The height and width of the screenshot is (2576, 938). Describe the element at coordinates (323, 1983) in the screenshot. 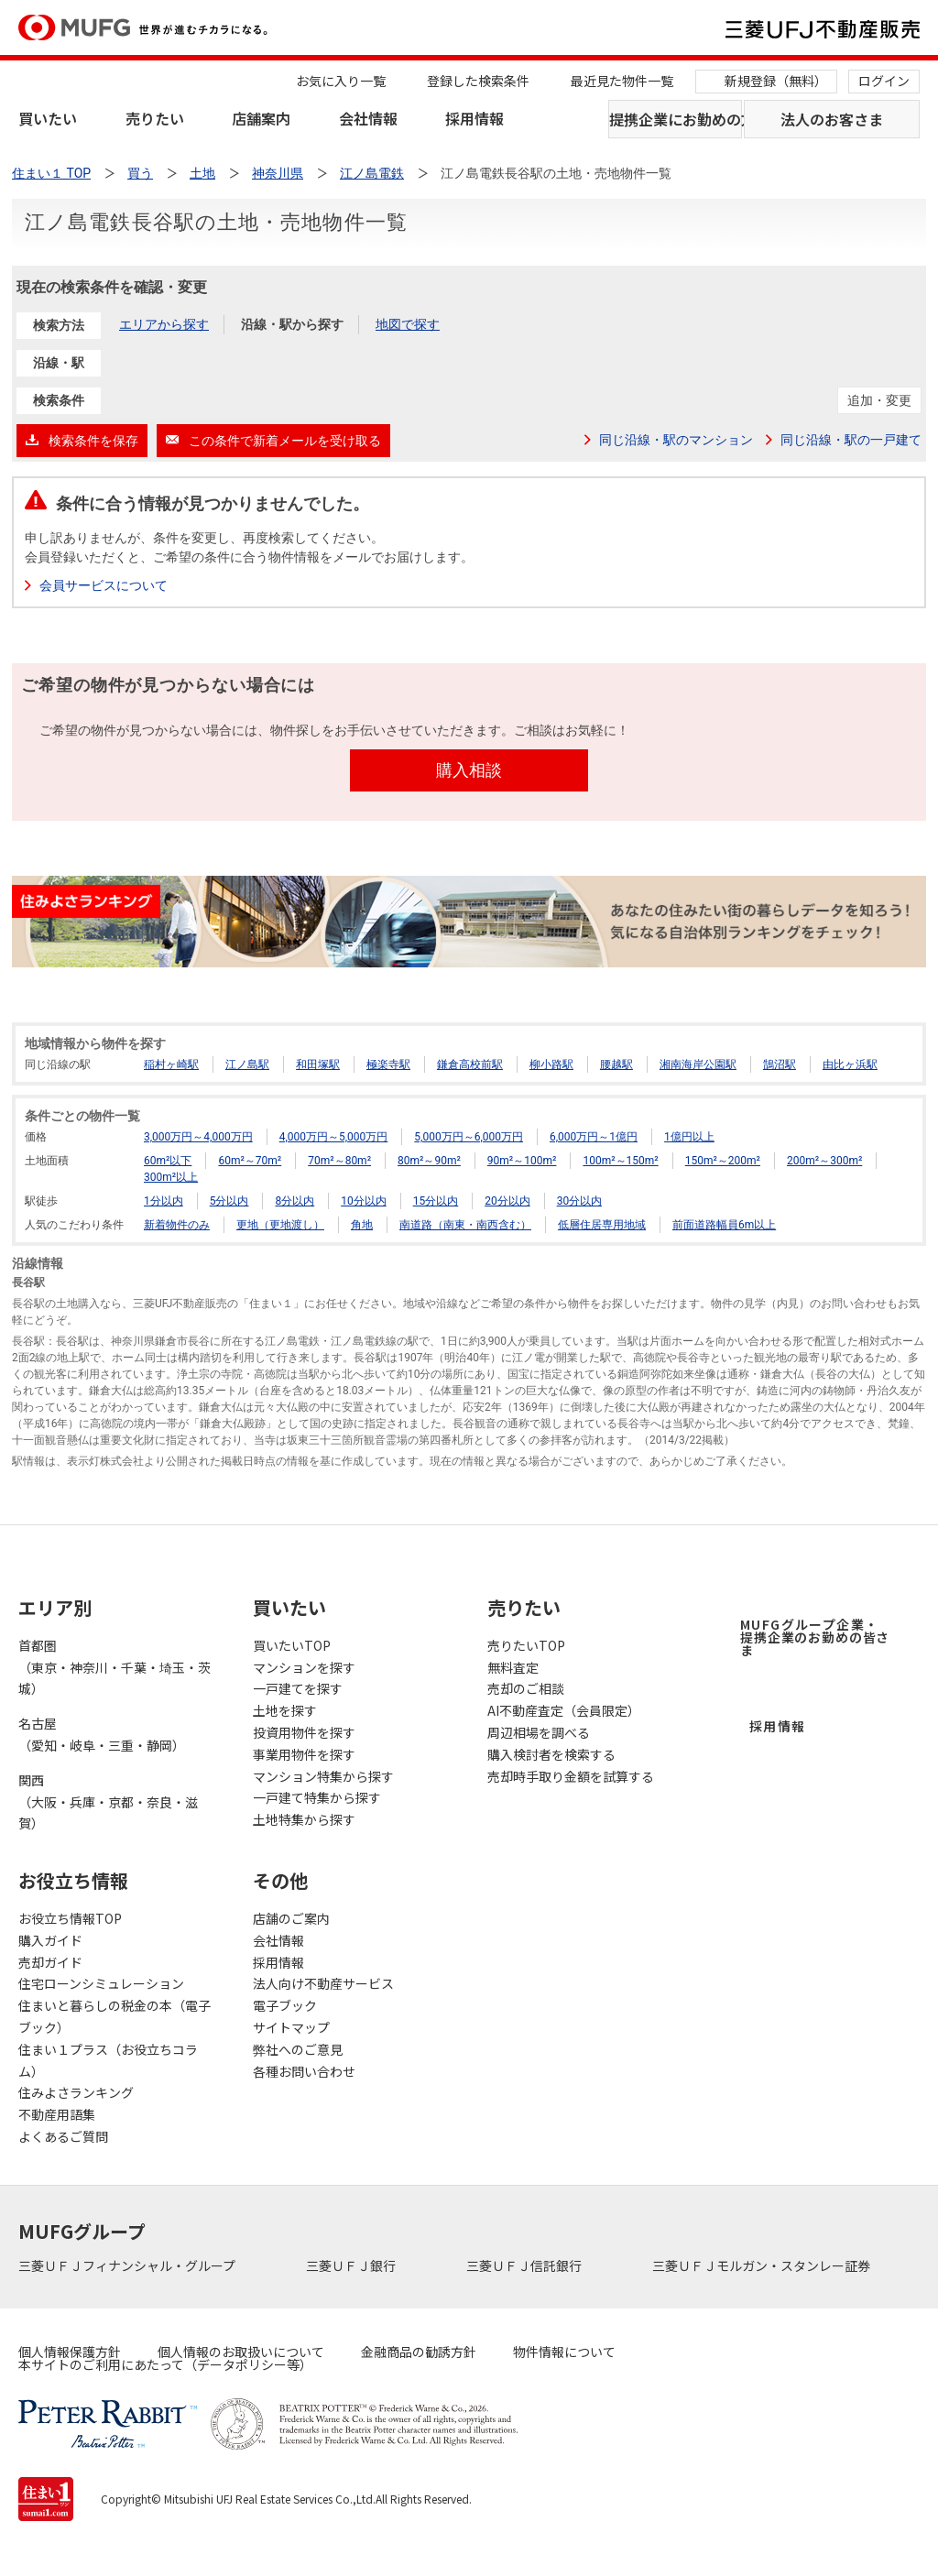

I see `法人向け不動産サービス` at that location.